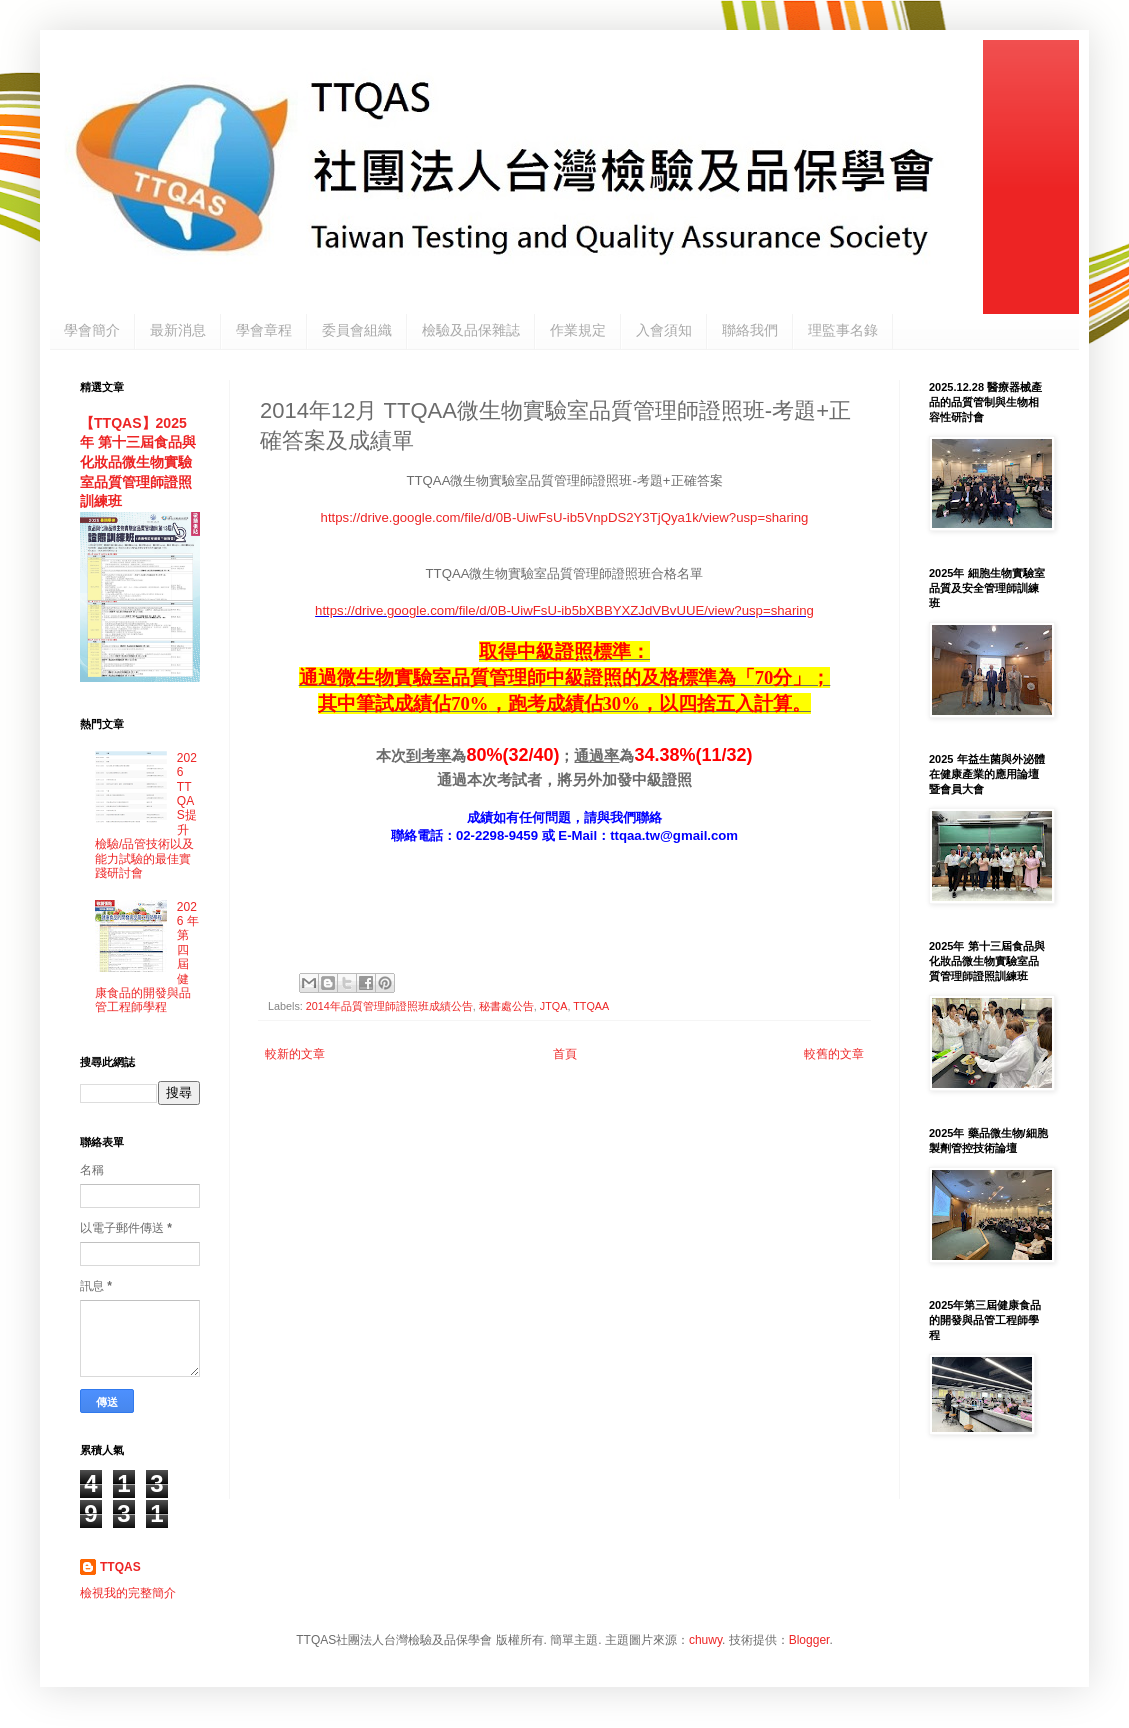  Describe the element at coordinates (264, 330) in the screenshot. I see `學會章程` at that location.